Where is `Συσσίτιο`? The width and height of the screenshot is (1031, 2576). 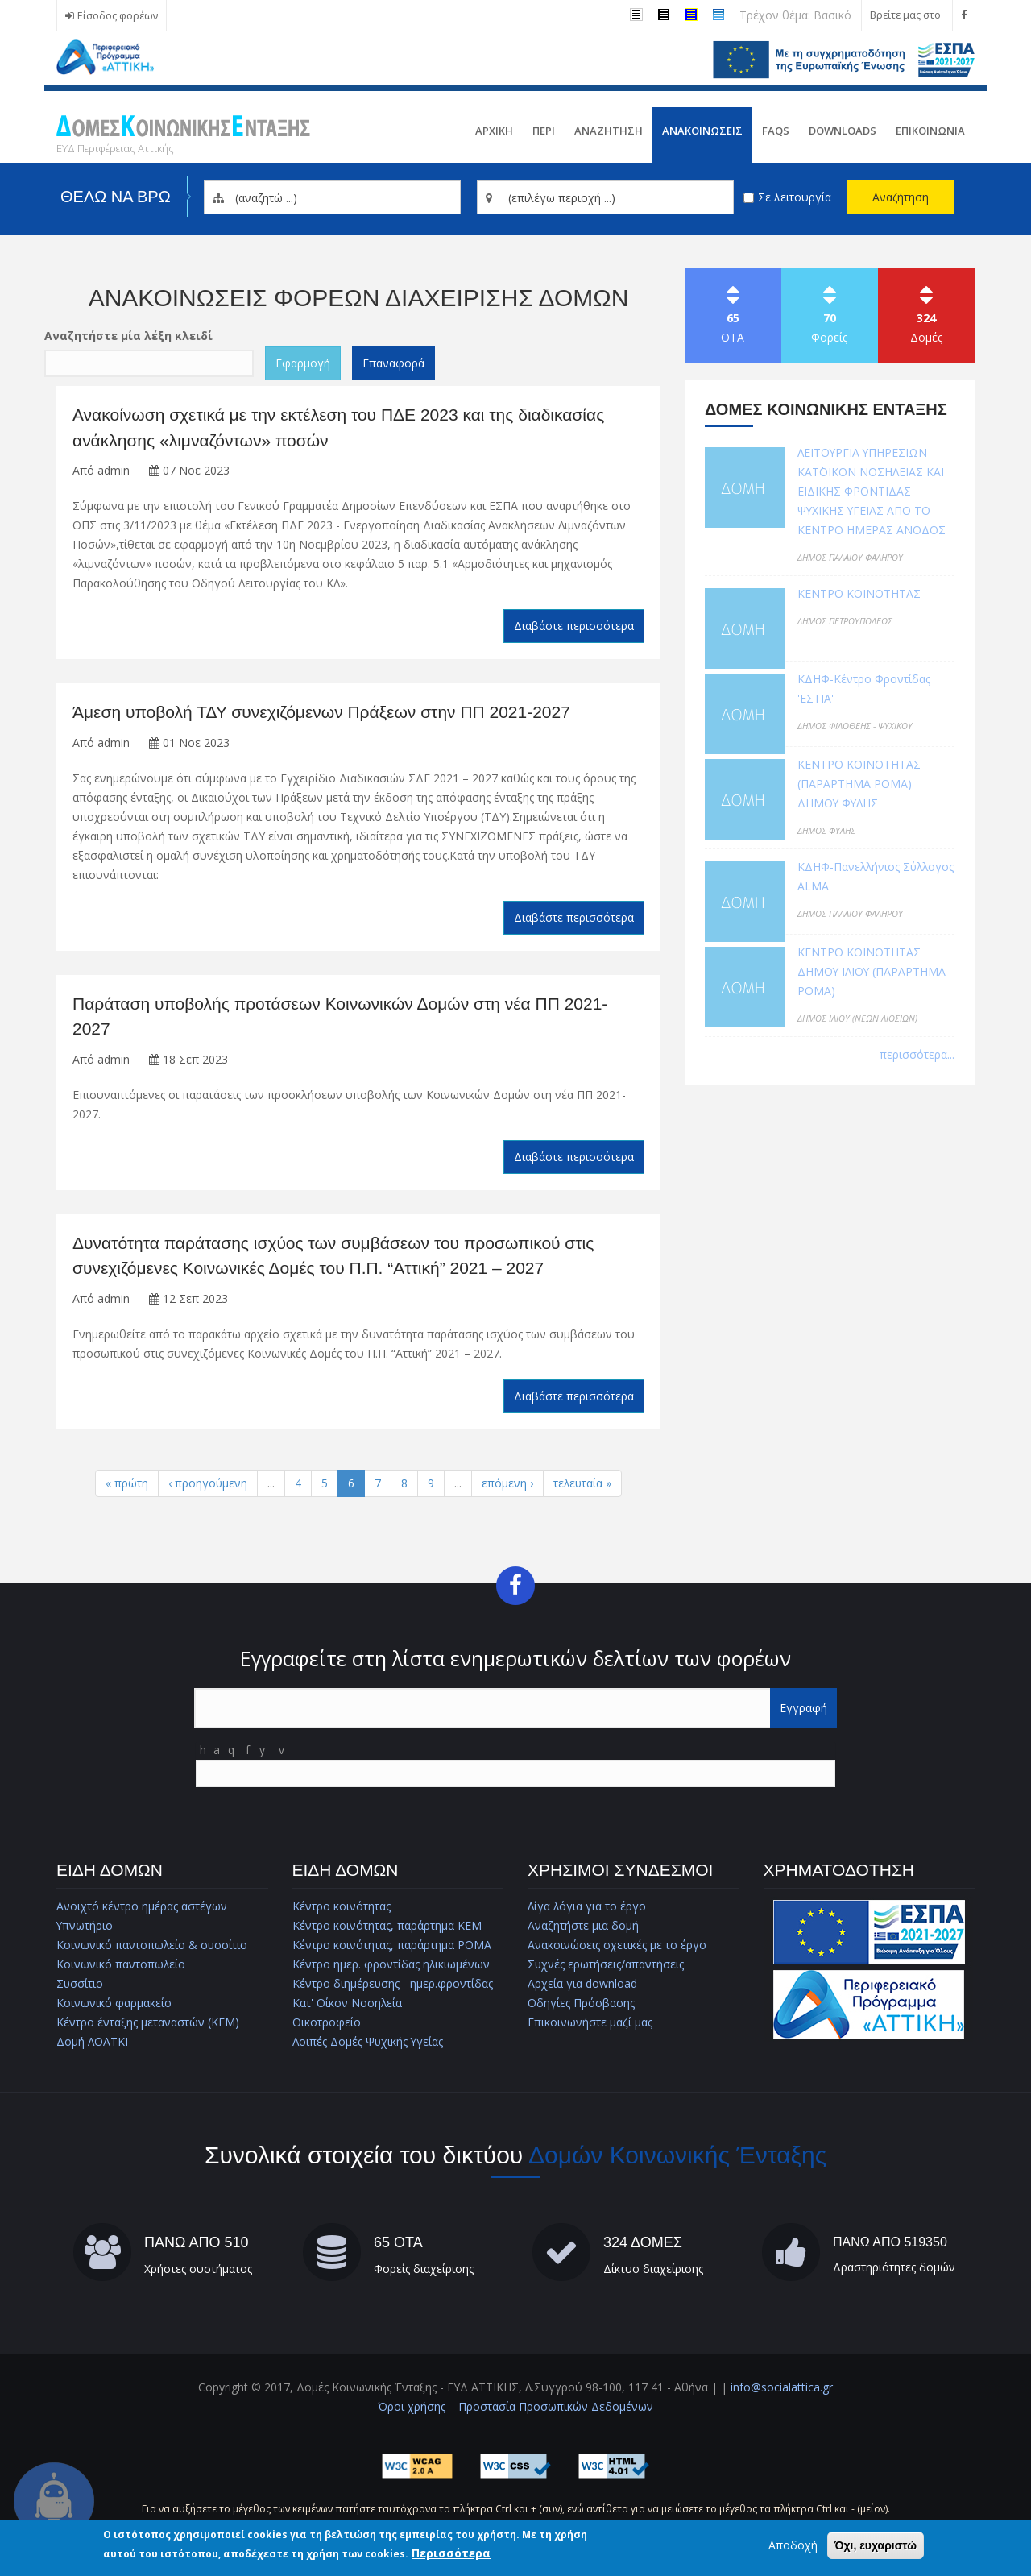 Συσσίτιο is located at coordinates (80, 1983).